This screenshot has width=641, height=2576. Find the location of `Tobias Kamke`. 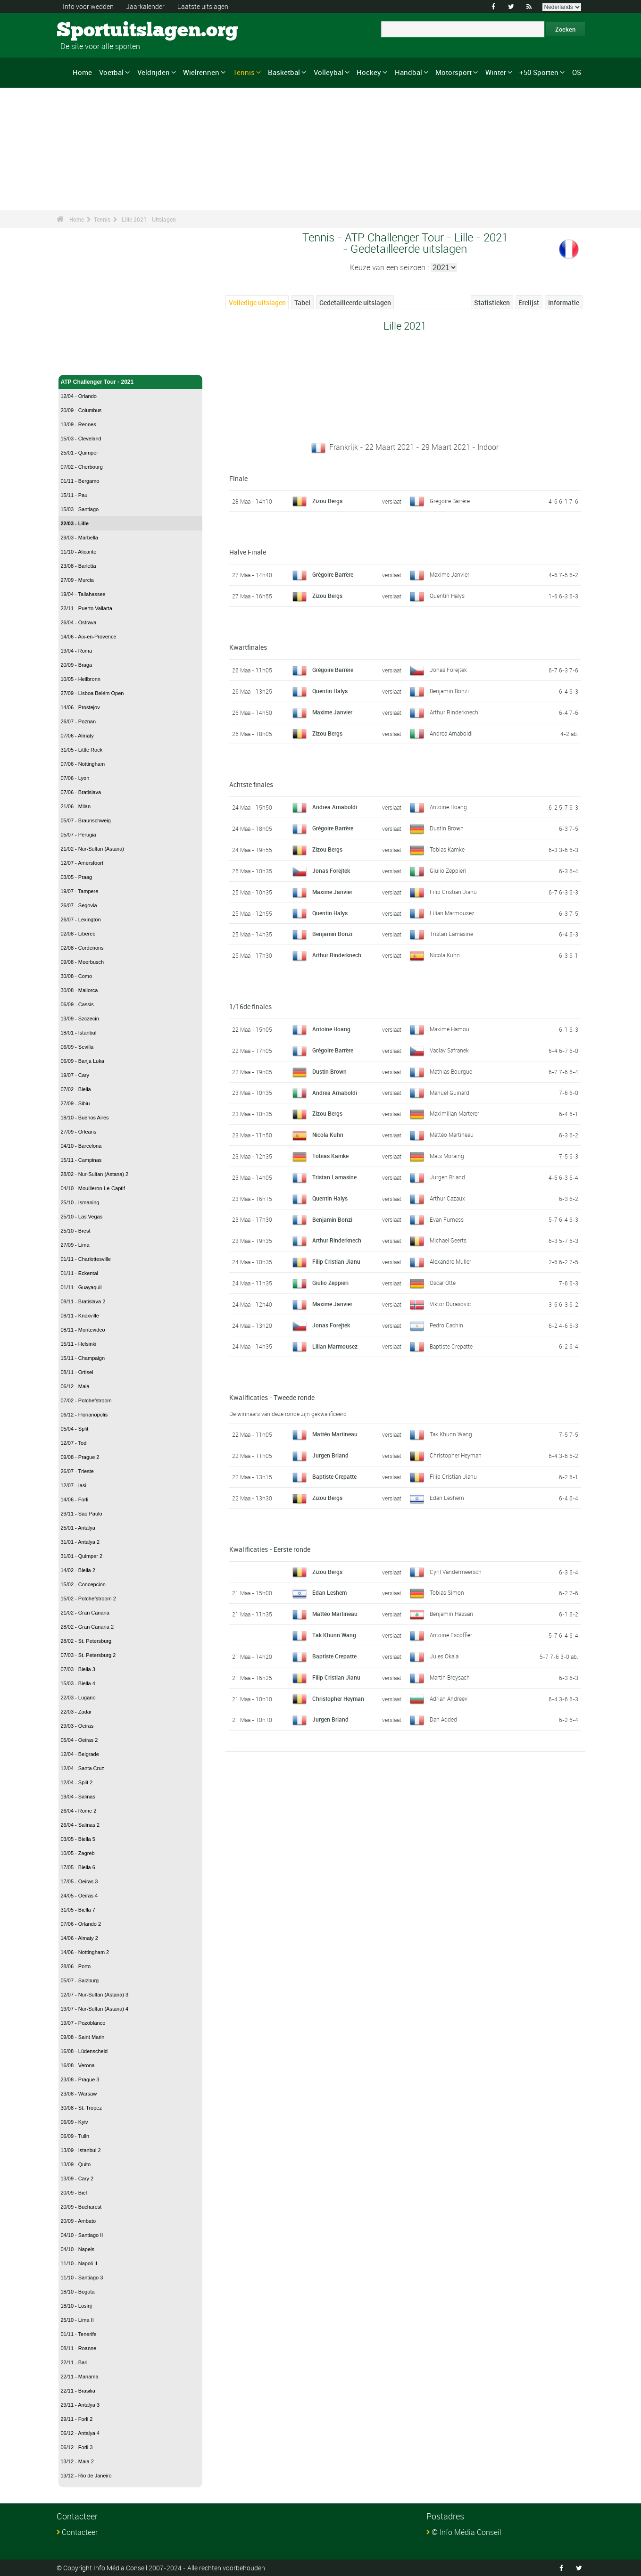

Tobias Kamke is located at coordinates (447, 849).